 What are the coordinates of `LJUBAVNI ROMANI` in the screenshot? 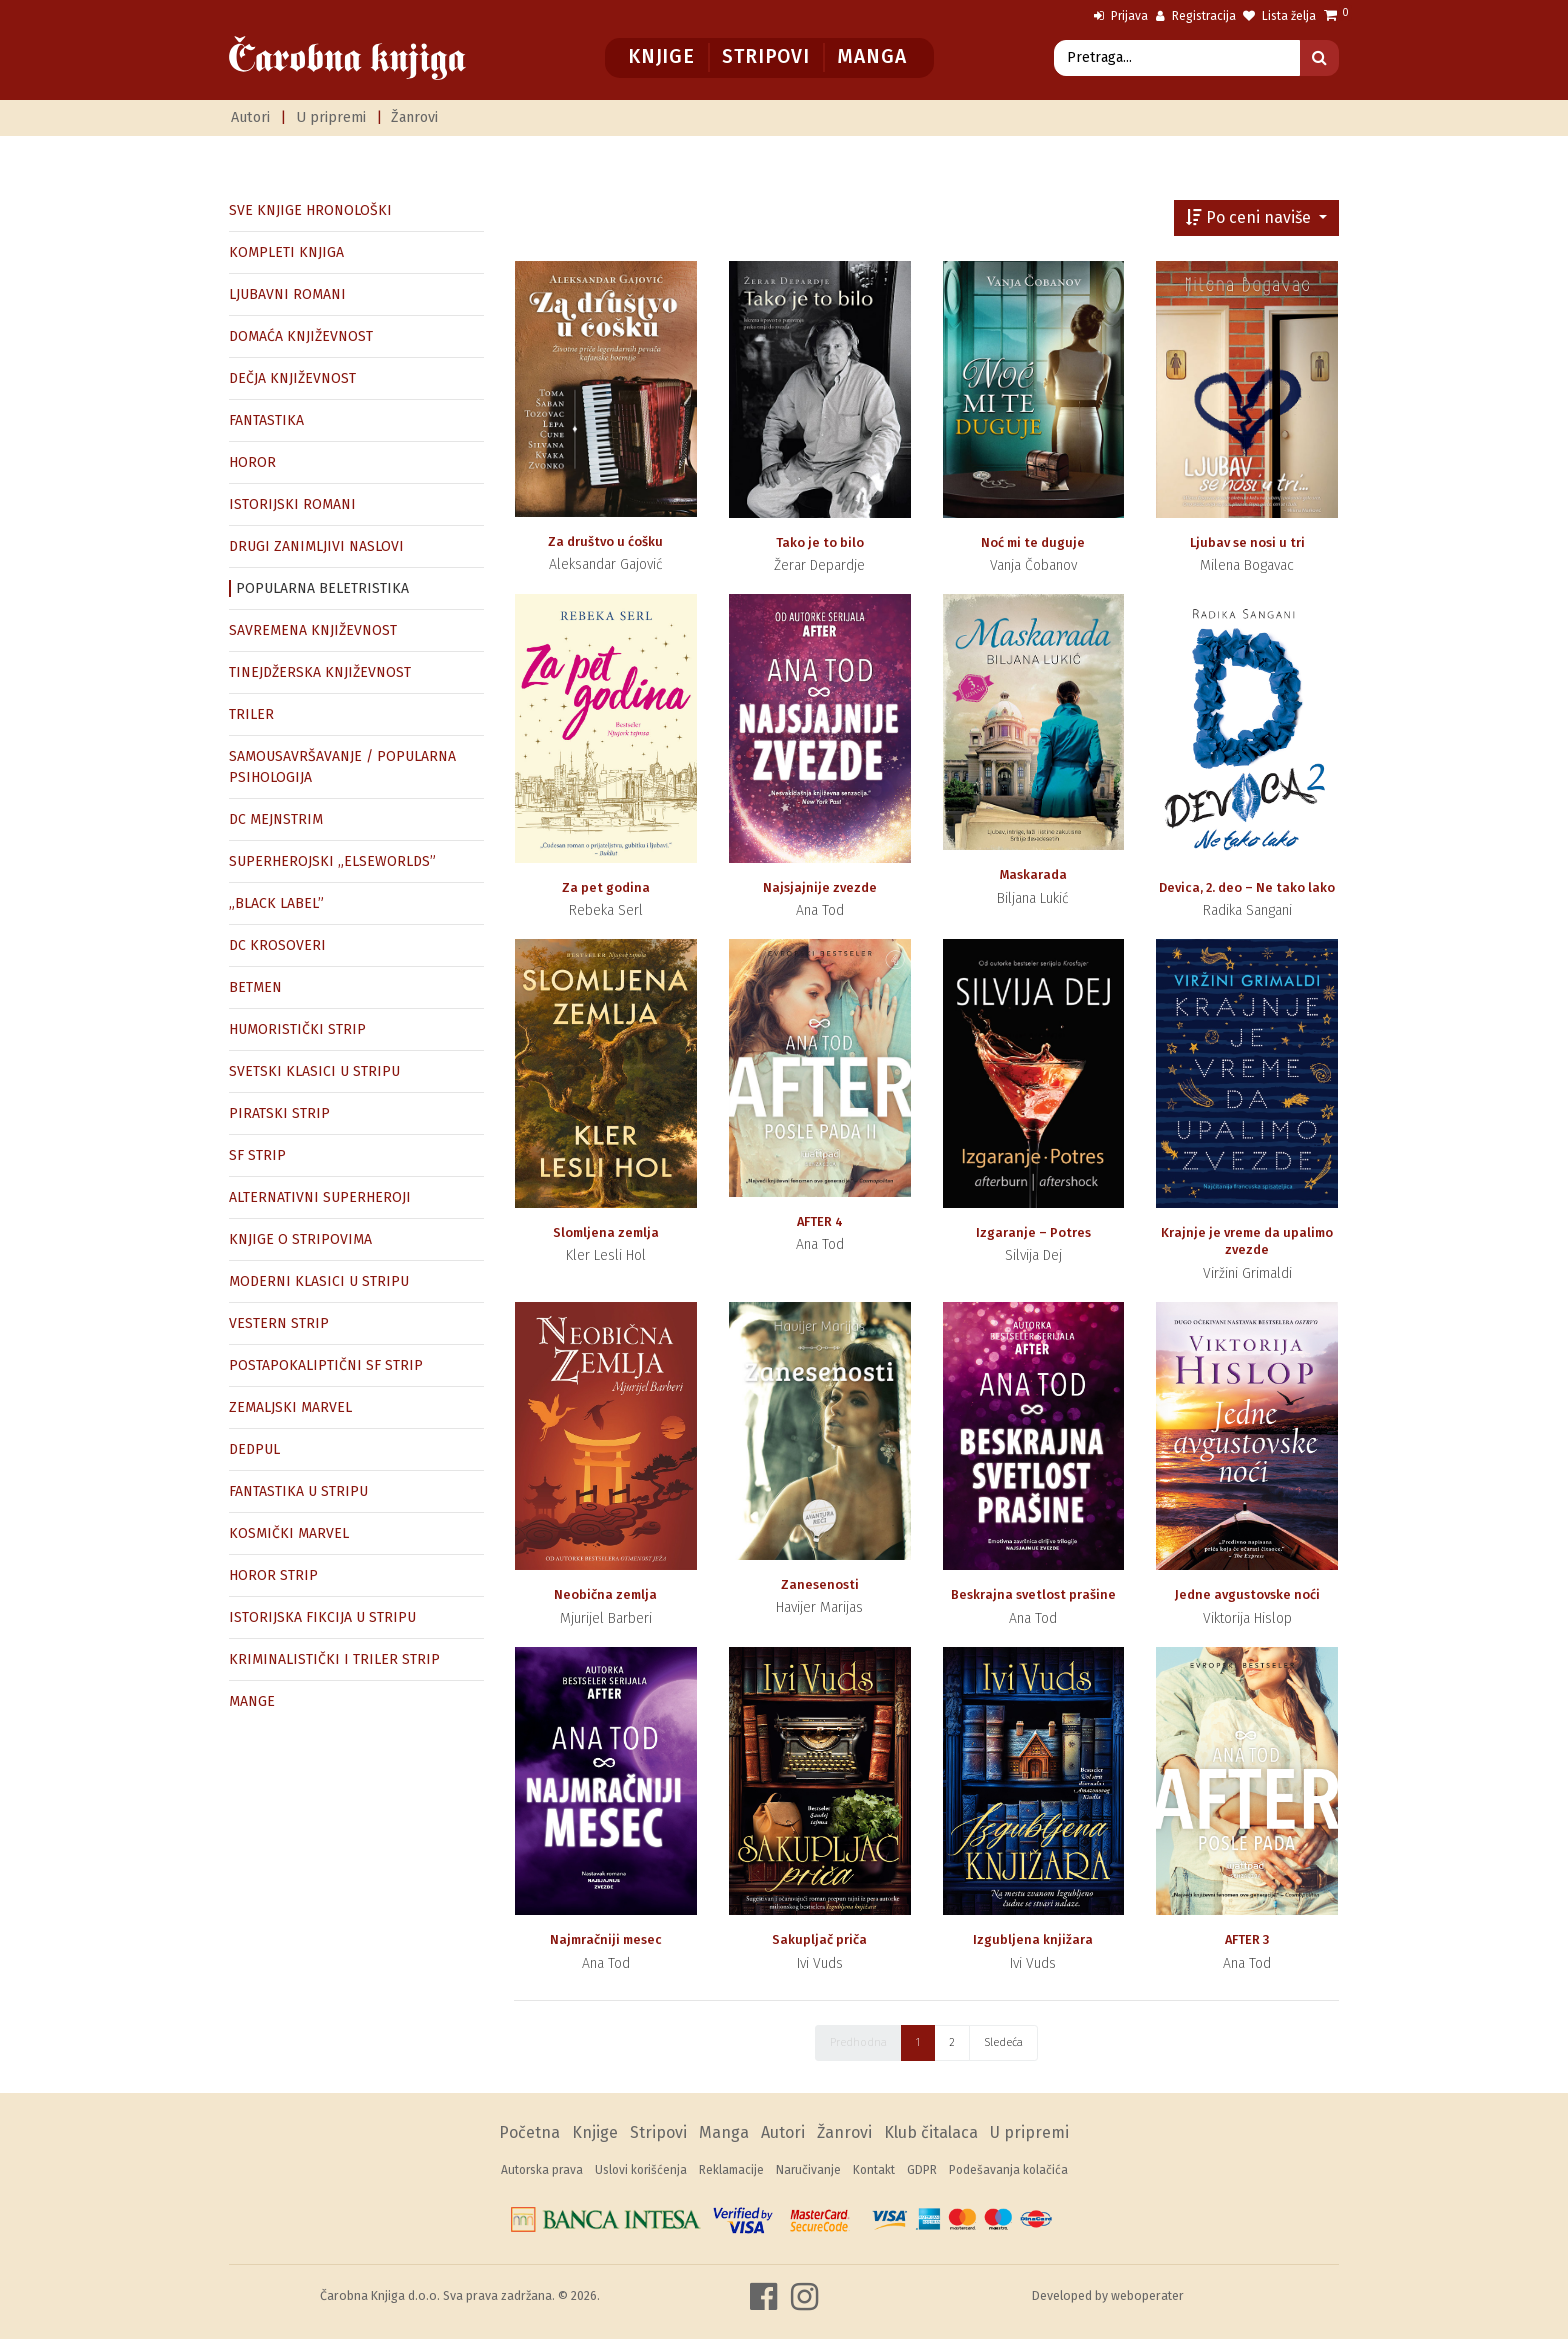 It's located at (287, 294).